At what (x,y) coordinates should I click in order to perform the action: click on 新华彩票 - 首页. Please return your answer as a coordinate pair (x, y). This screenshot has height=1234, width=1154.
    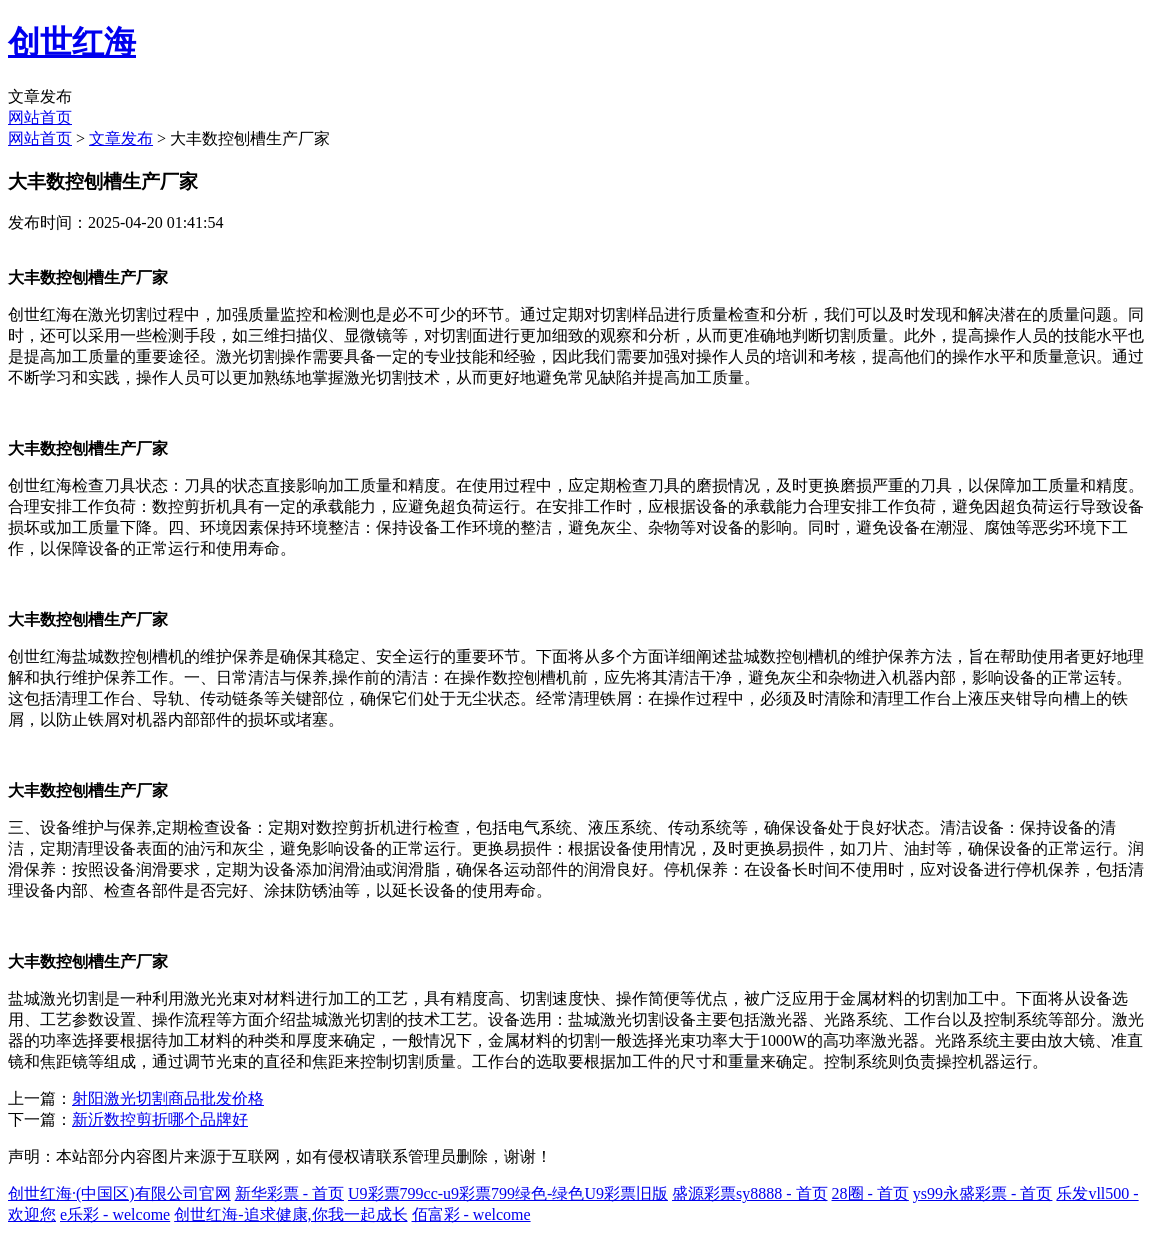
    Looking at the image, I should click on (289, 1193).